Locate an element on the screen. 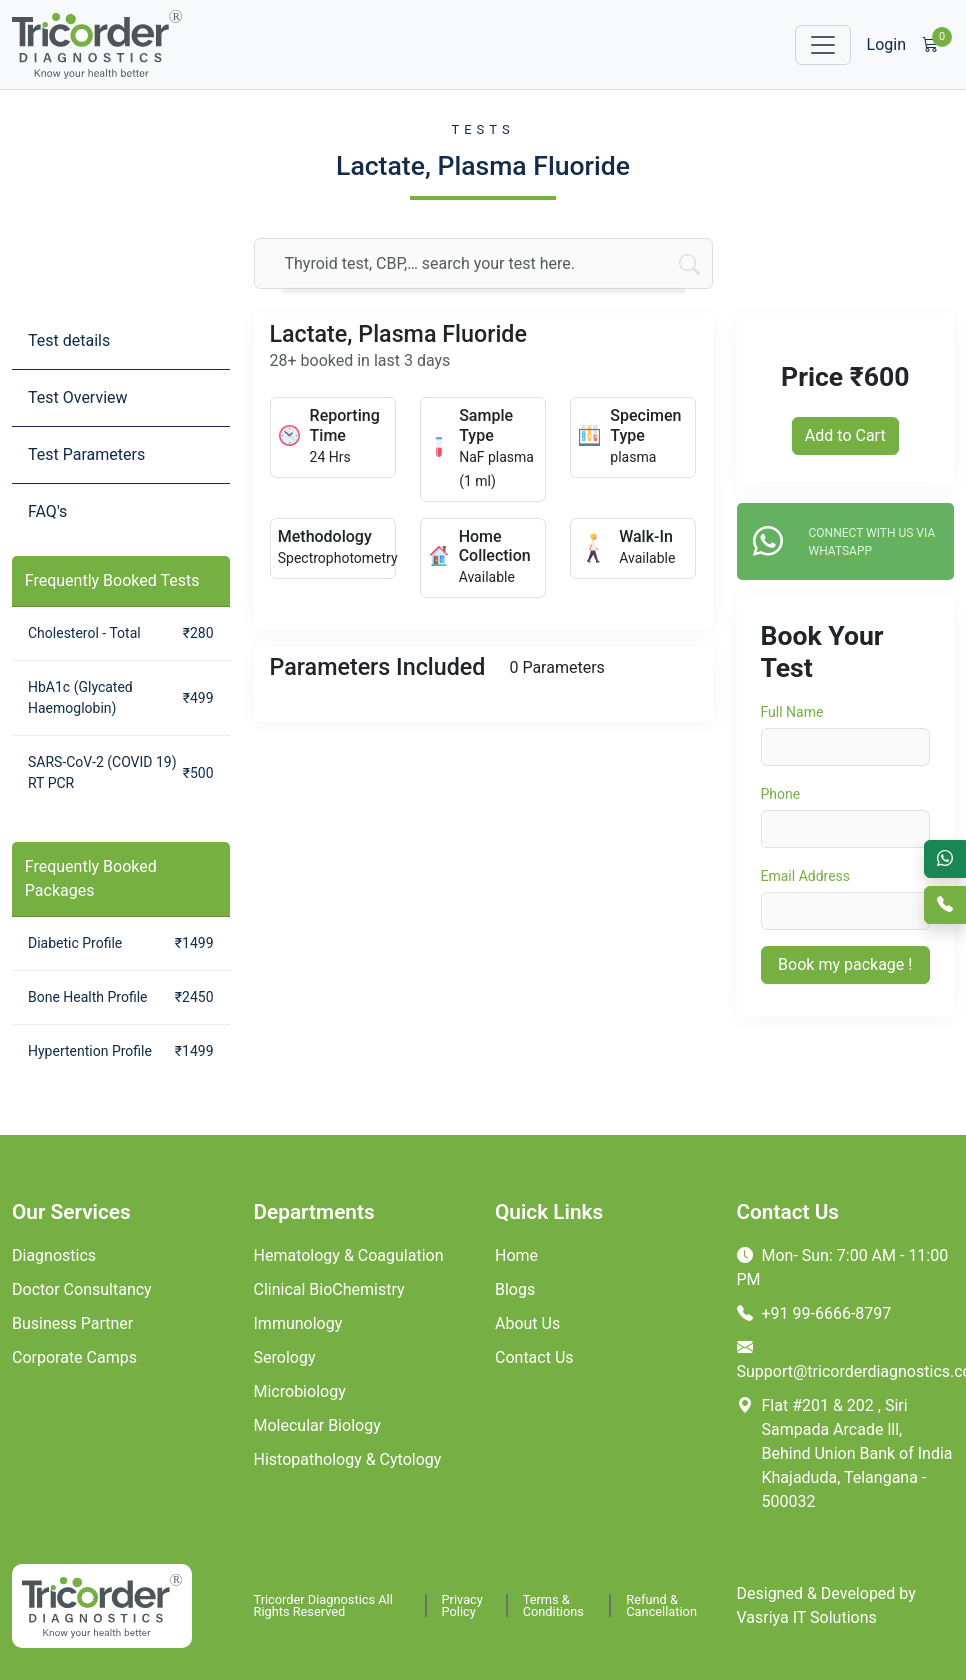 The width and height of the screenshot is (966, 1680). Email Address is located at coordinates (806, 876).